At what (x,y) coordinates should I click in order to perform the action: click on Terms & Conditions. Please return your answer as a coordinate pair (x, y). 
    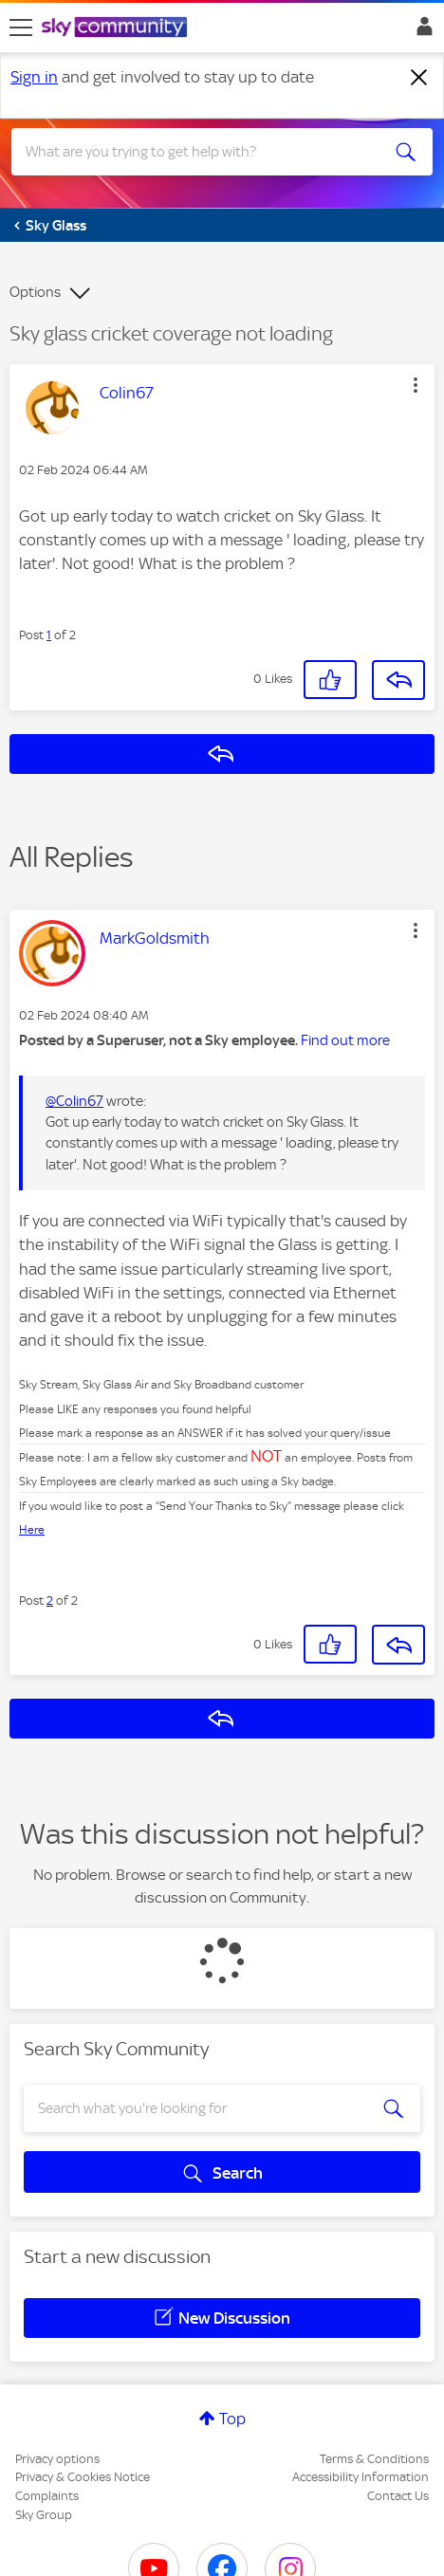
    Looking at the image, I should click on (374, 2459).